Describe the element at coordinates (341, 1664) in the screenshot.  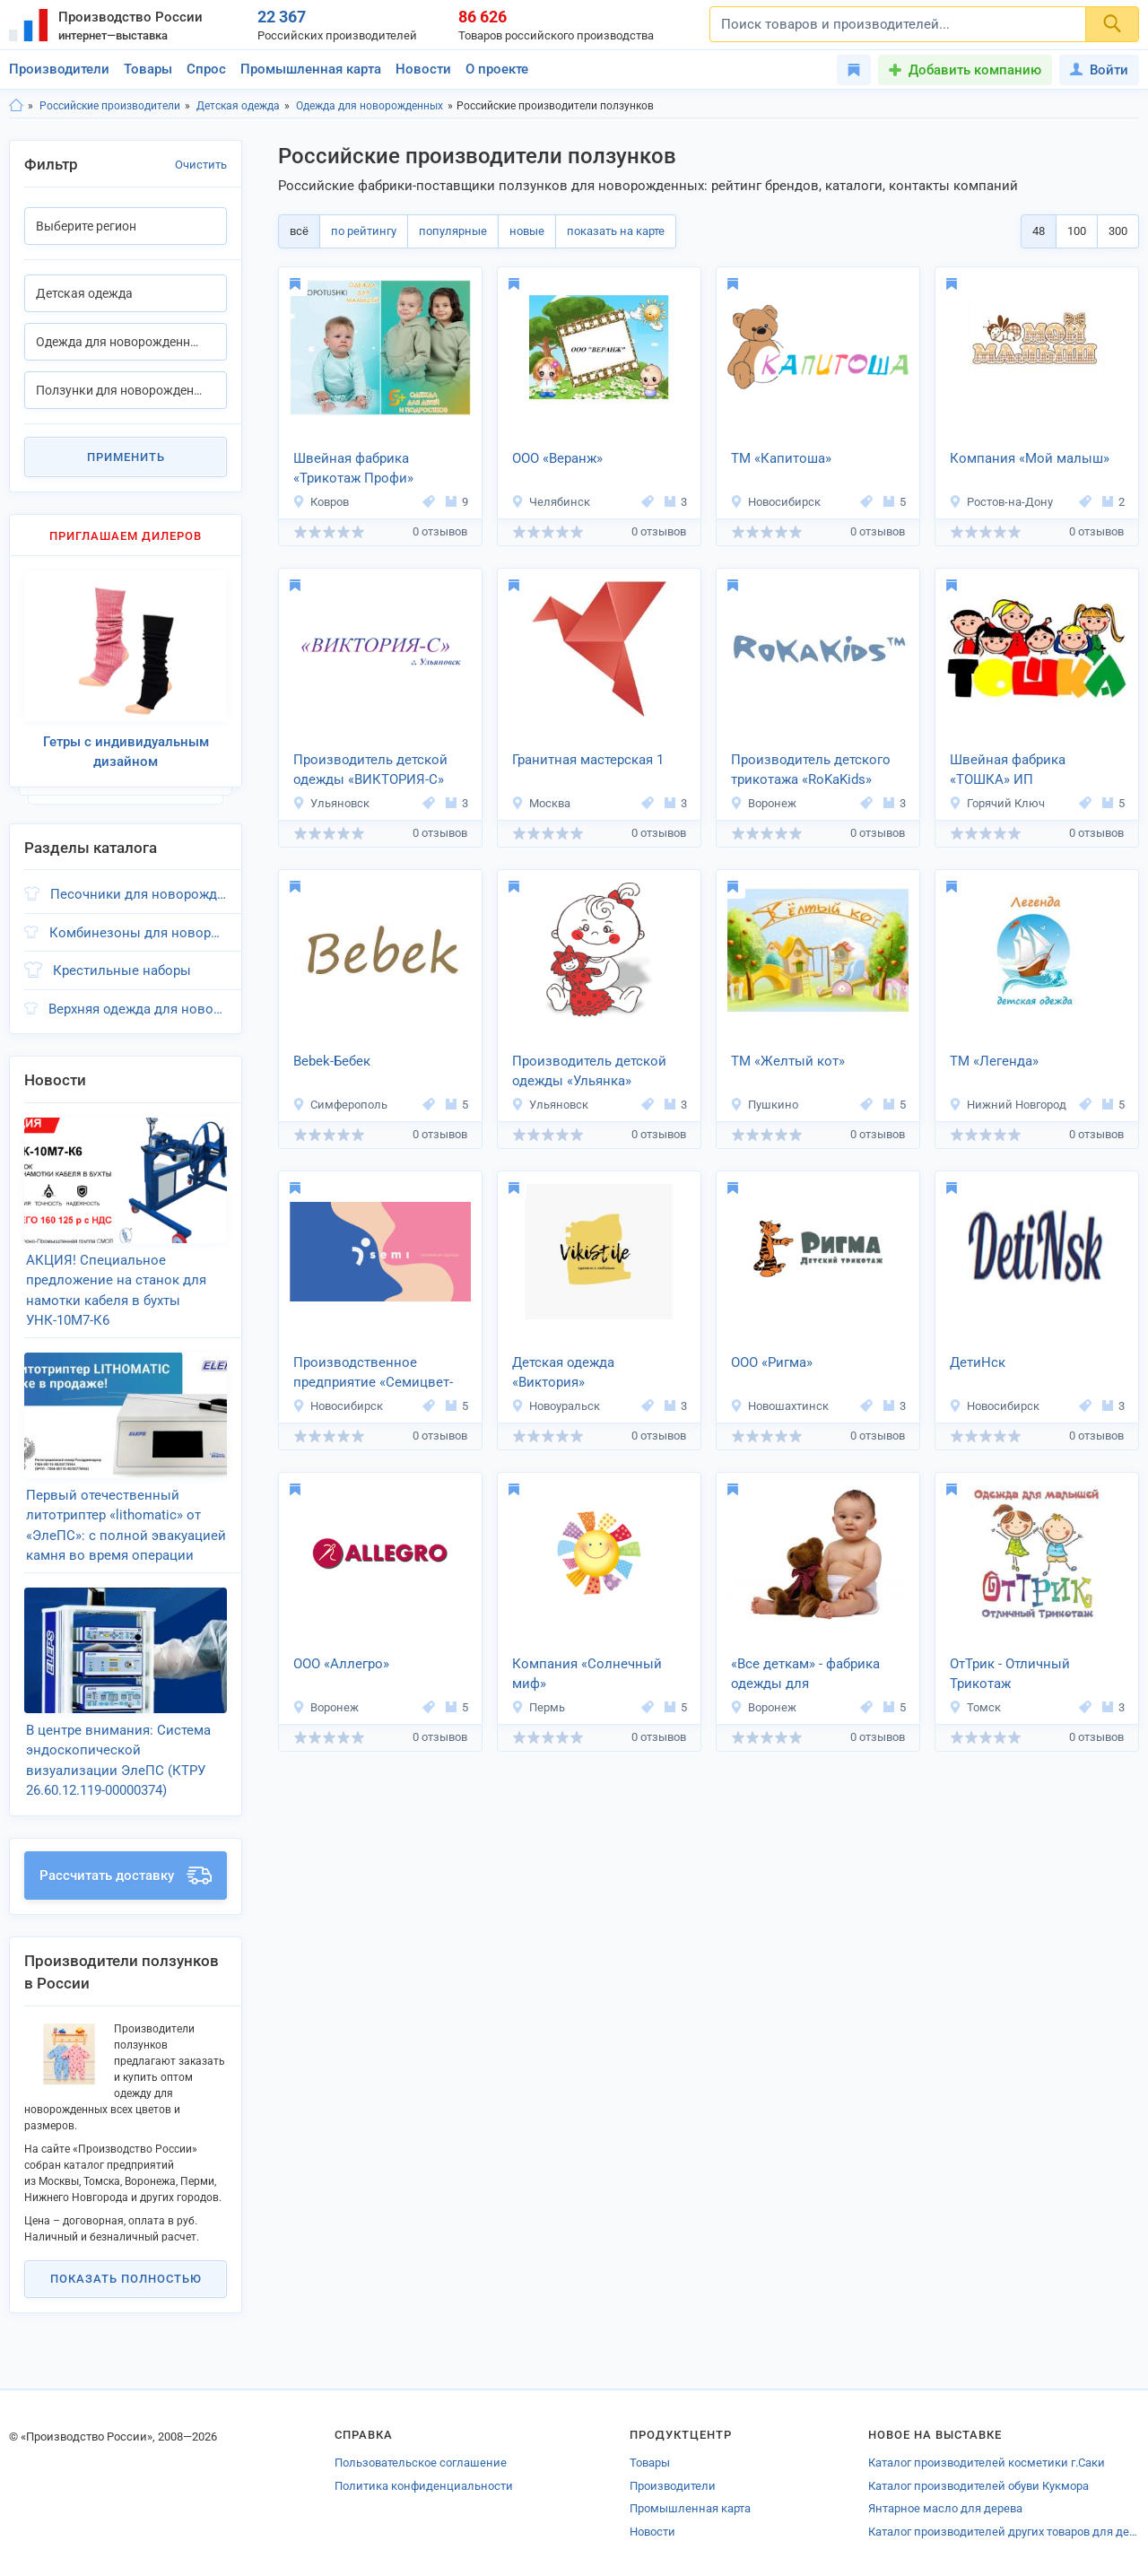
I see `ООО «Аллегро»` at that location.